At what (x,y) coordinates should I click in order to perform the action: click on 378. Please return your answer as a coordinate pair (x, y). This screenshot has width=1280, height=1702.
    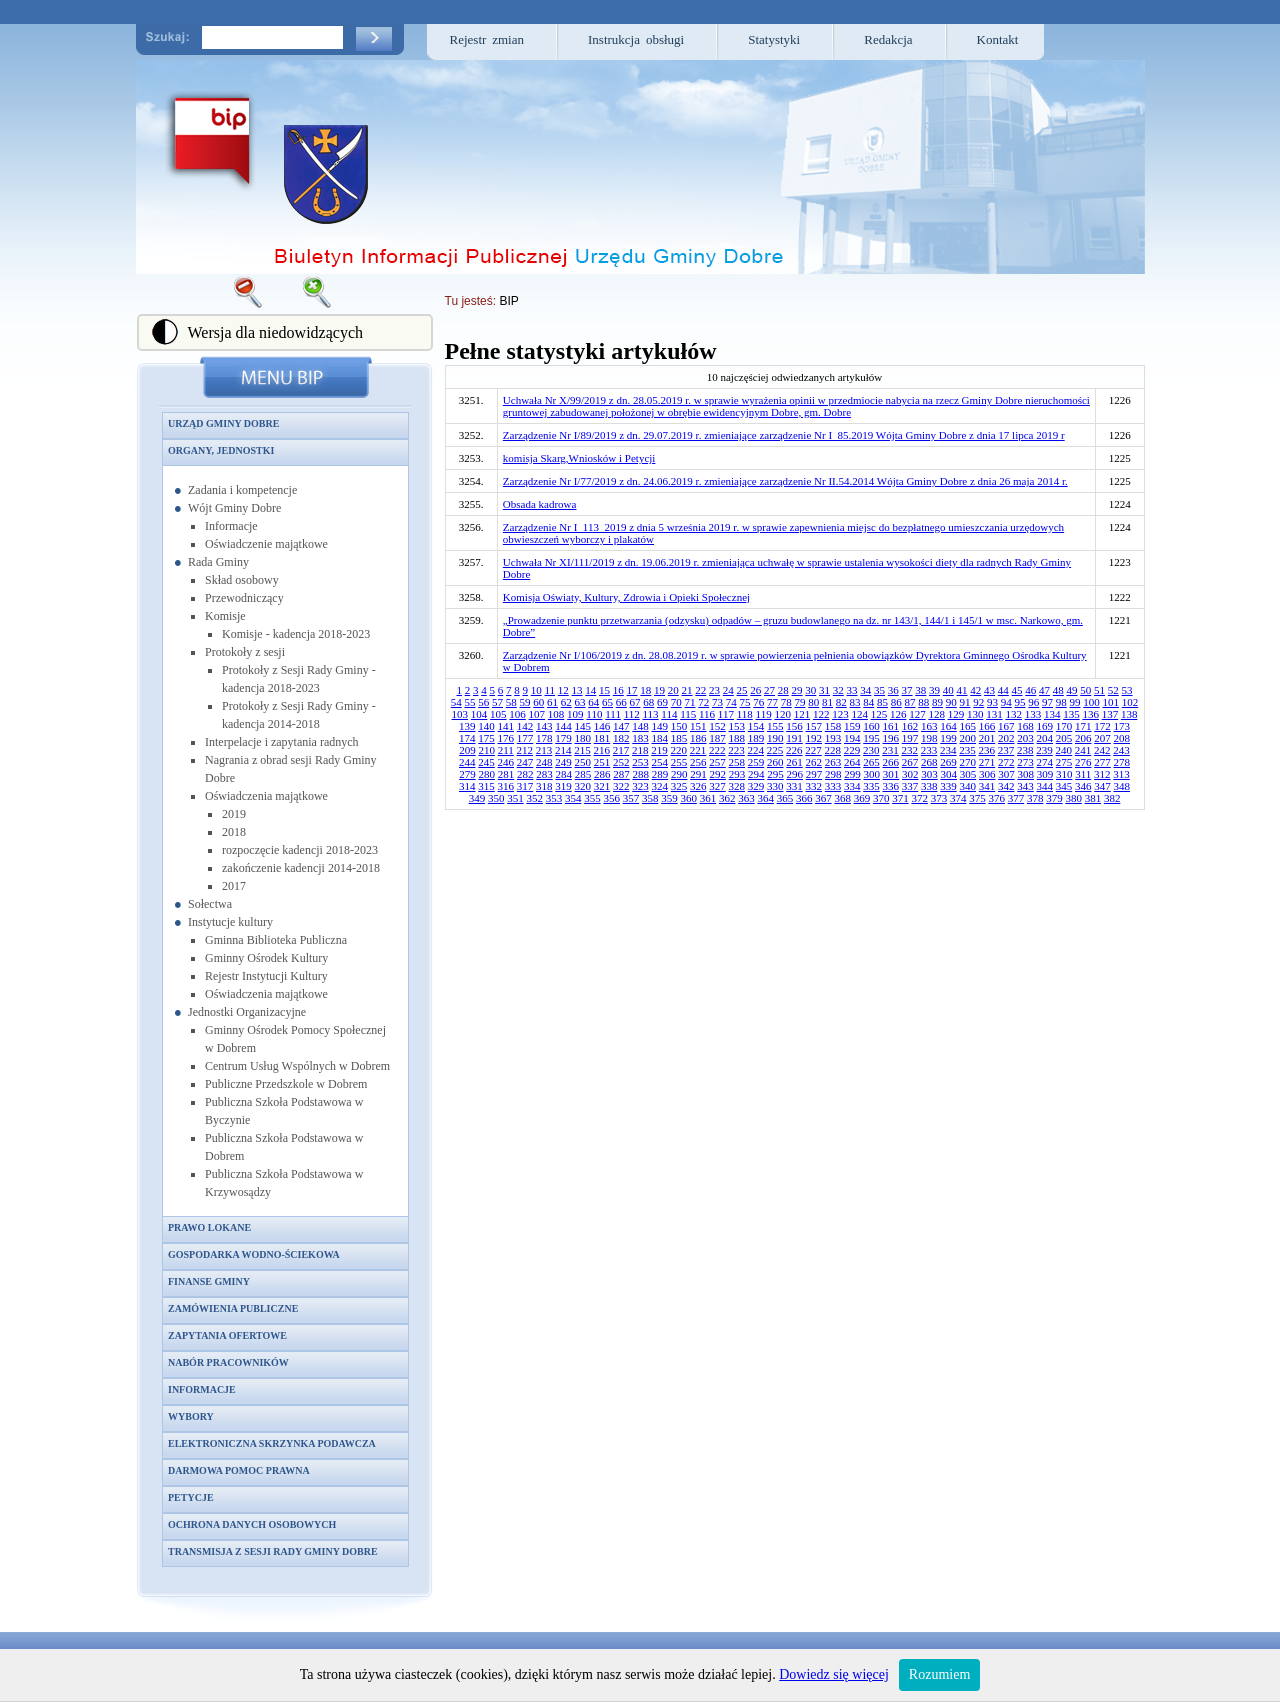
    Looking at the image, I should click on (1035, 798).